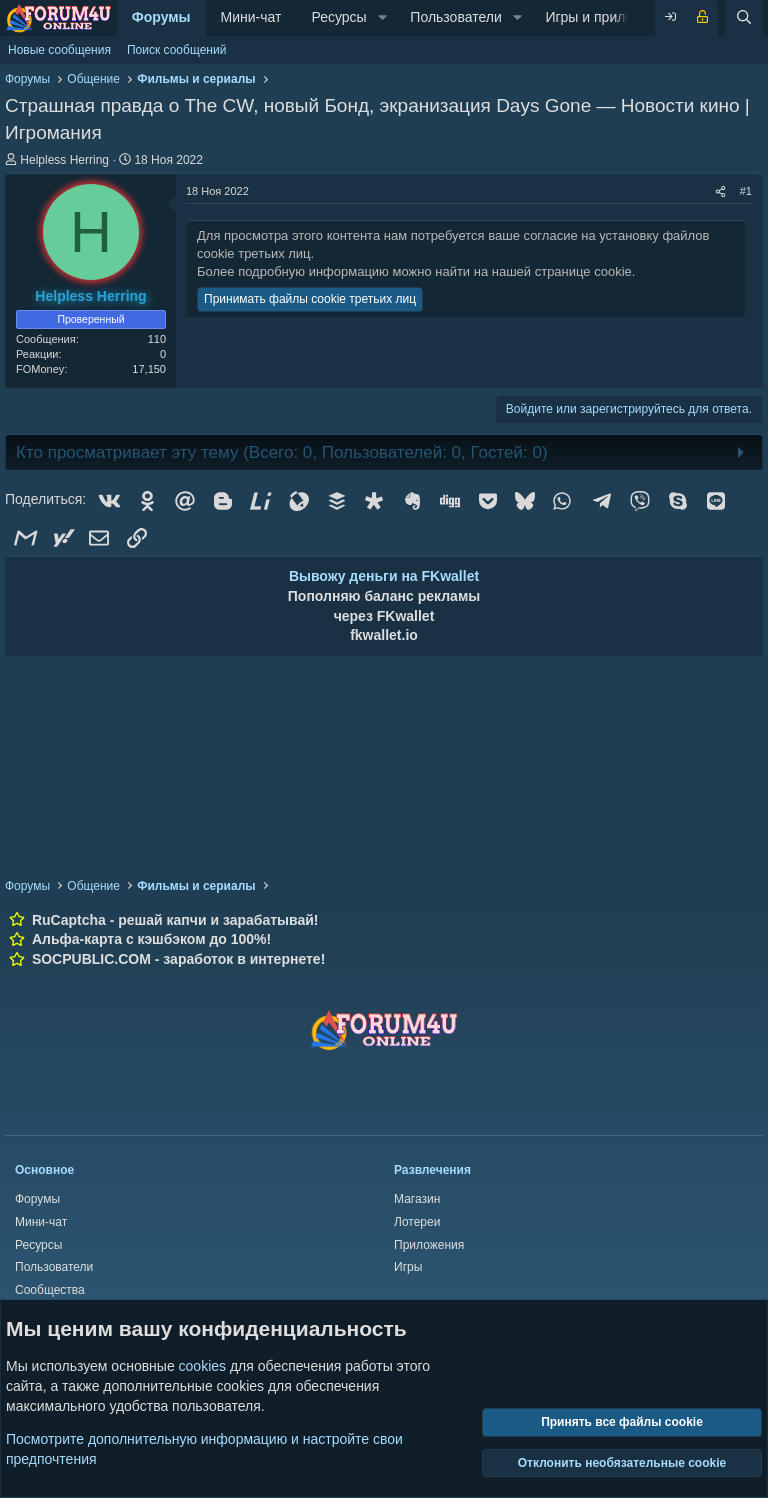 This screenshot has width=768, height=1498. I want to click on [Поиск], so click(744, 18).